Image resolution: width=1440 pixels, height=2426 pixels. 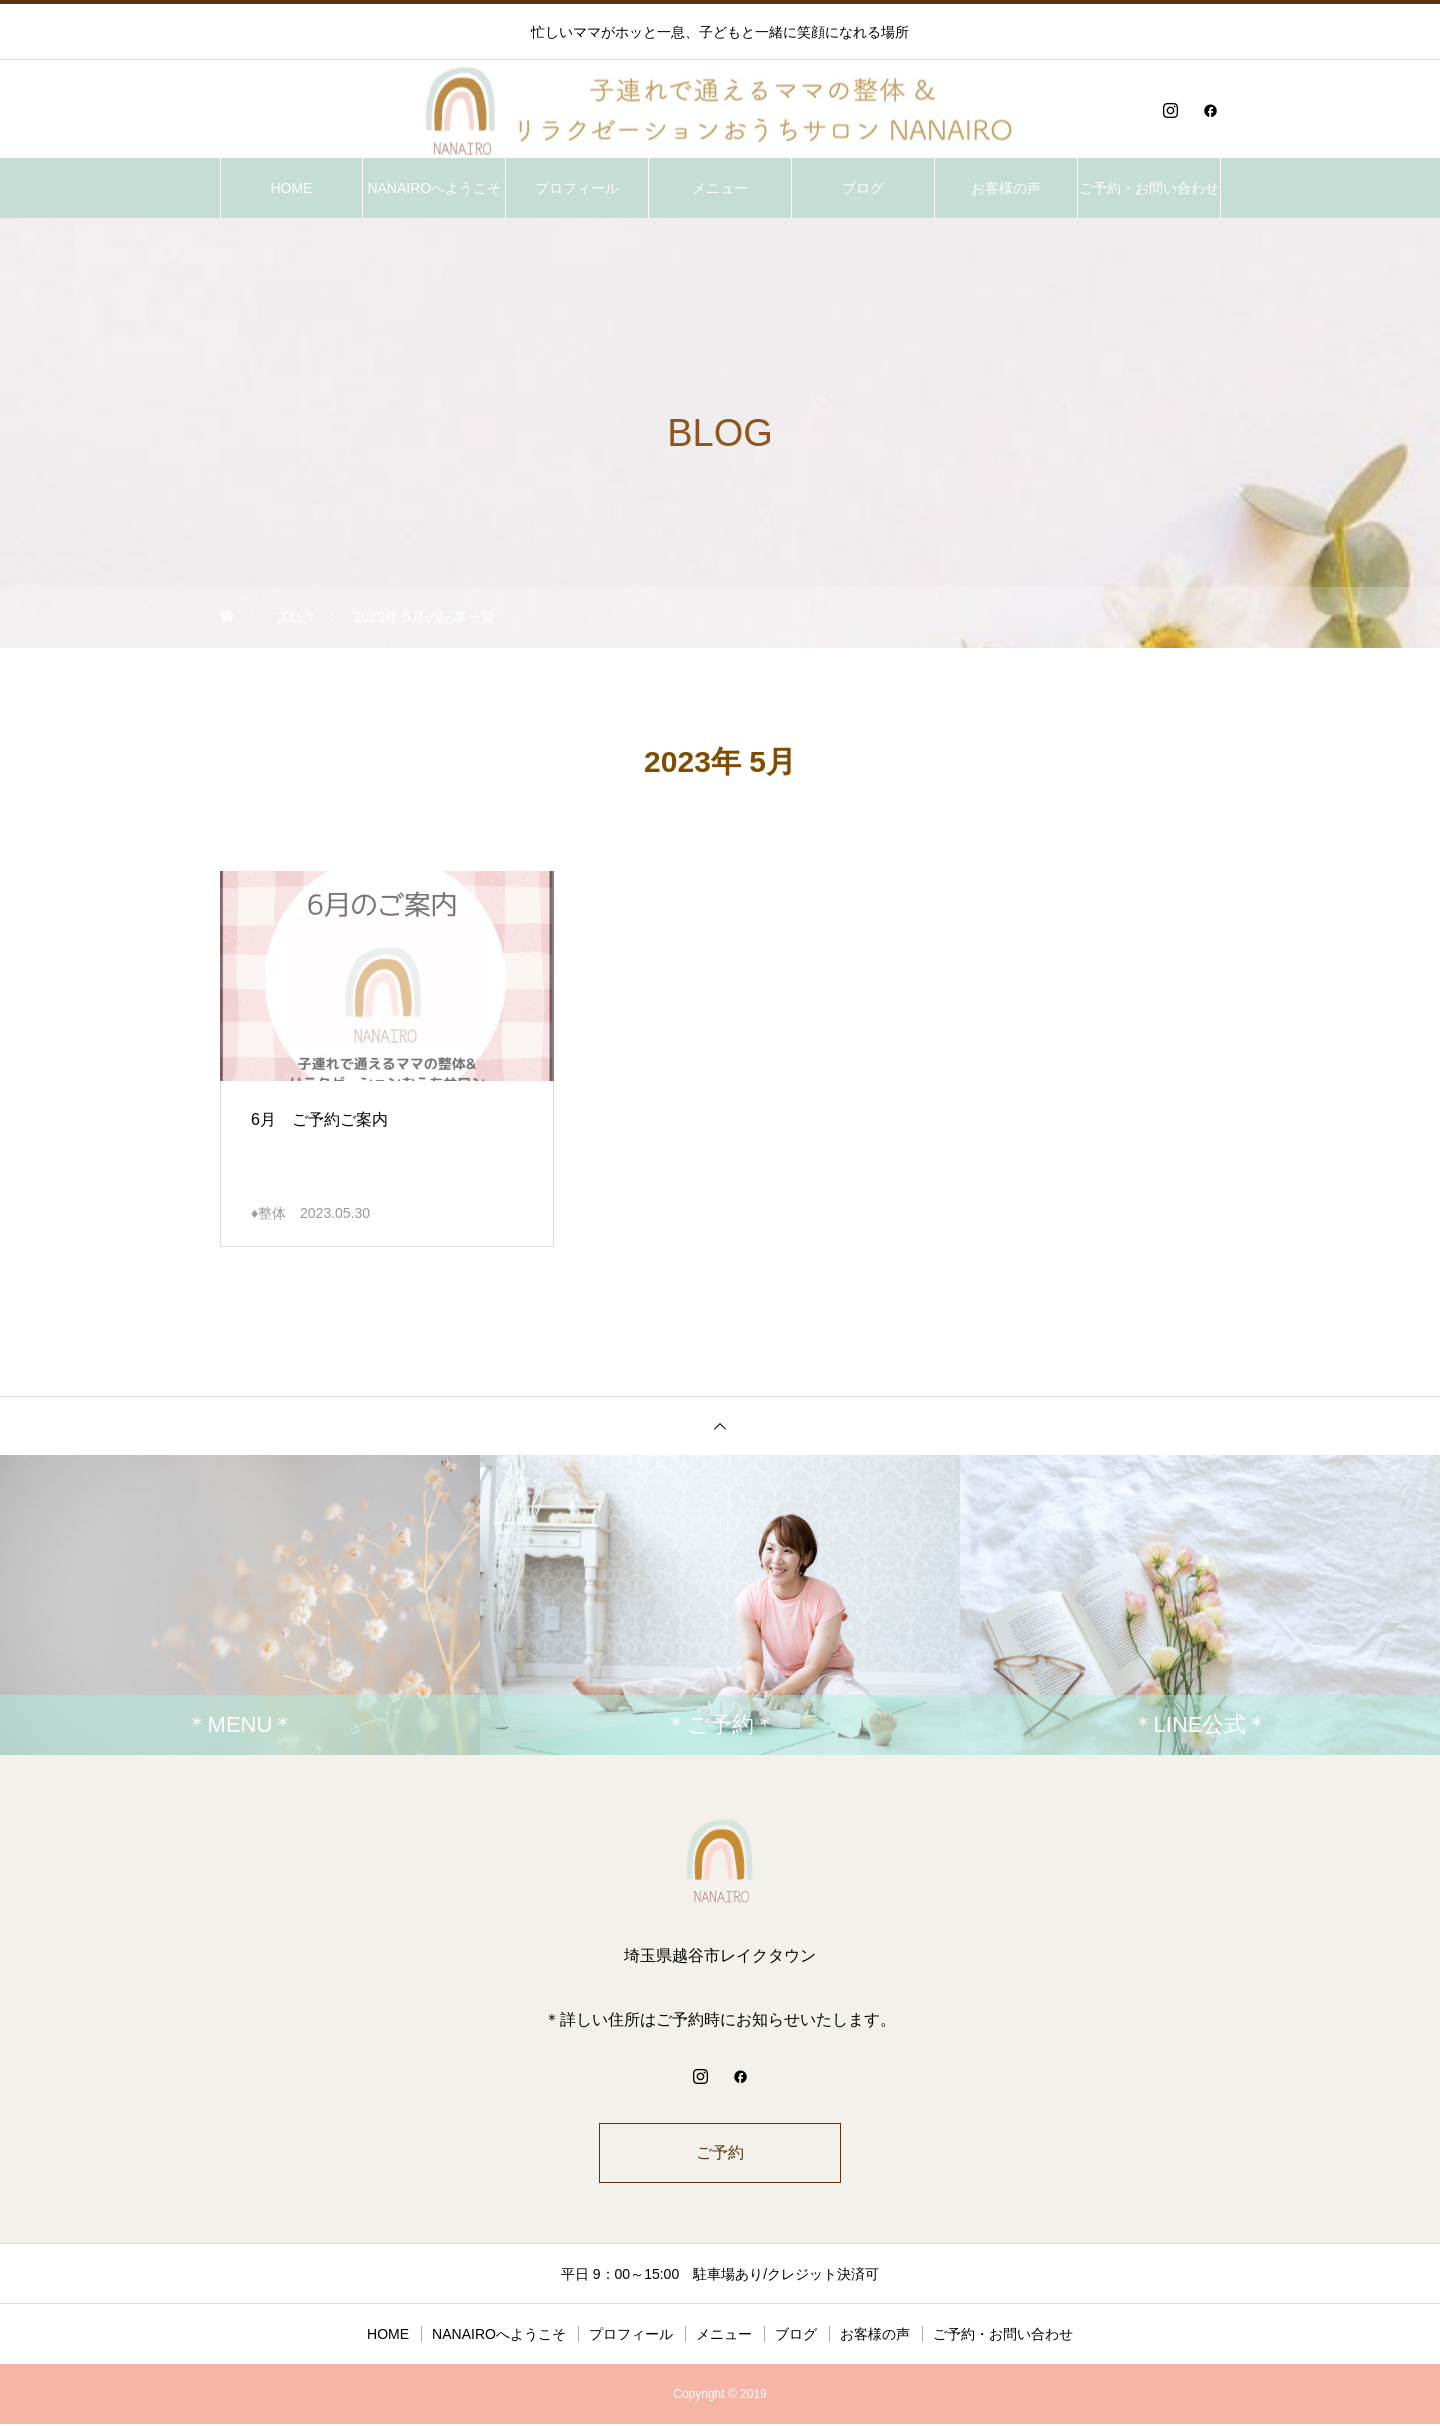 I want to click on HOME, so click(x=291, y=188).